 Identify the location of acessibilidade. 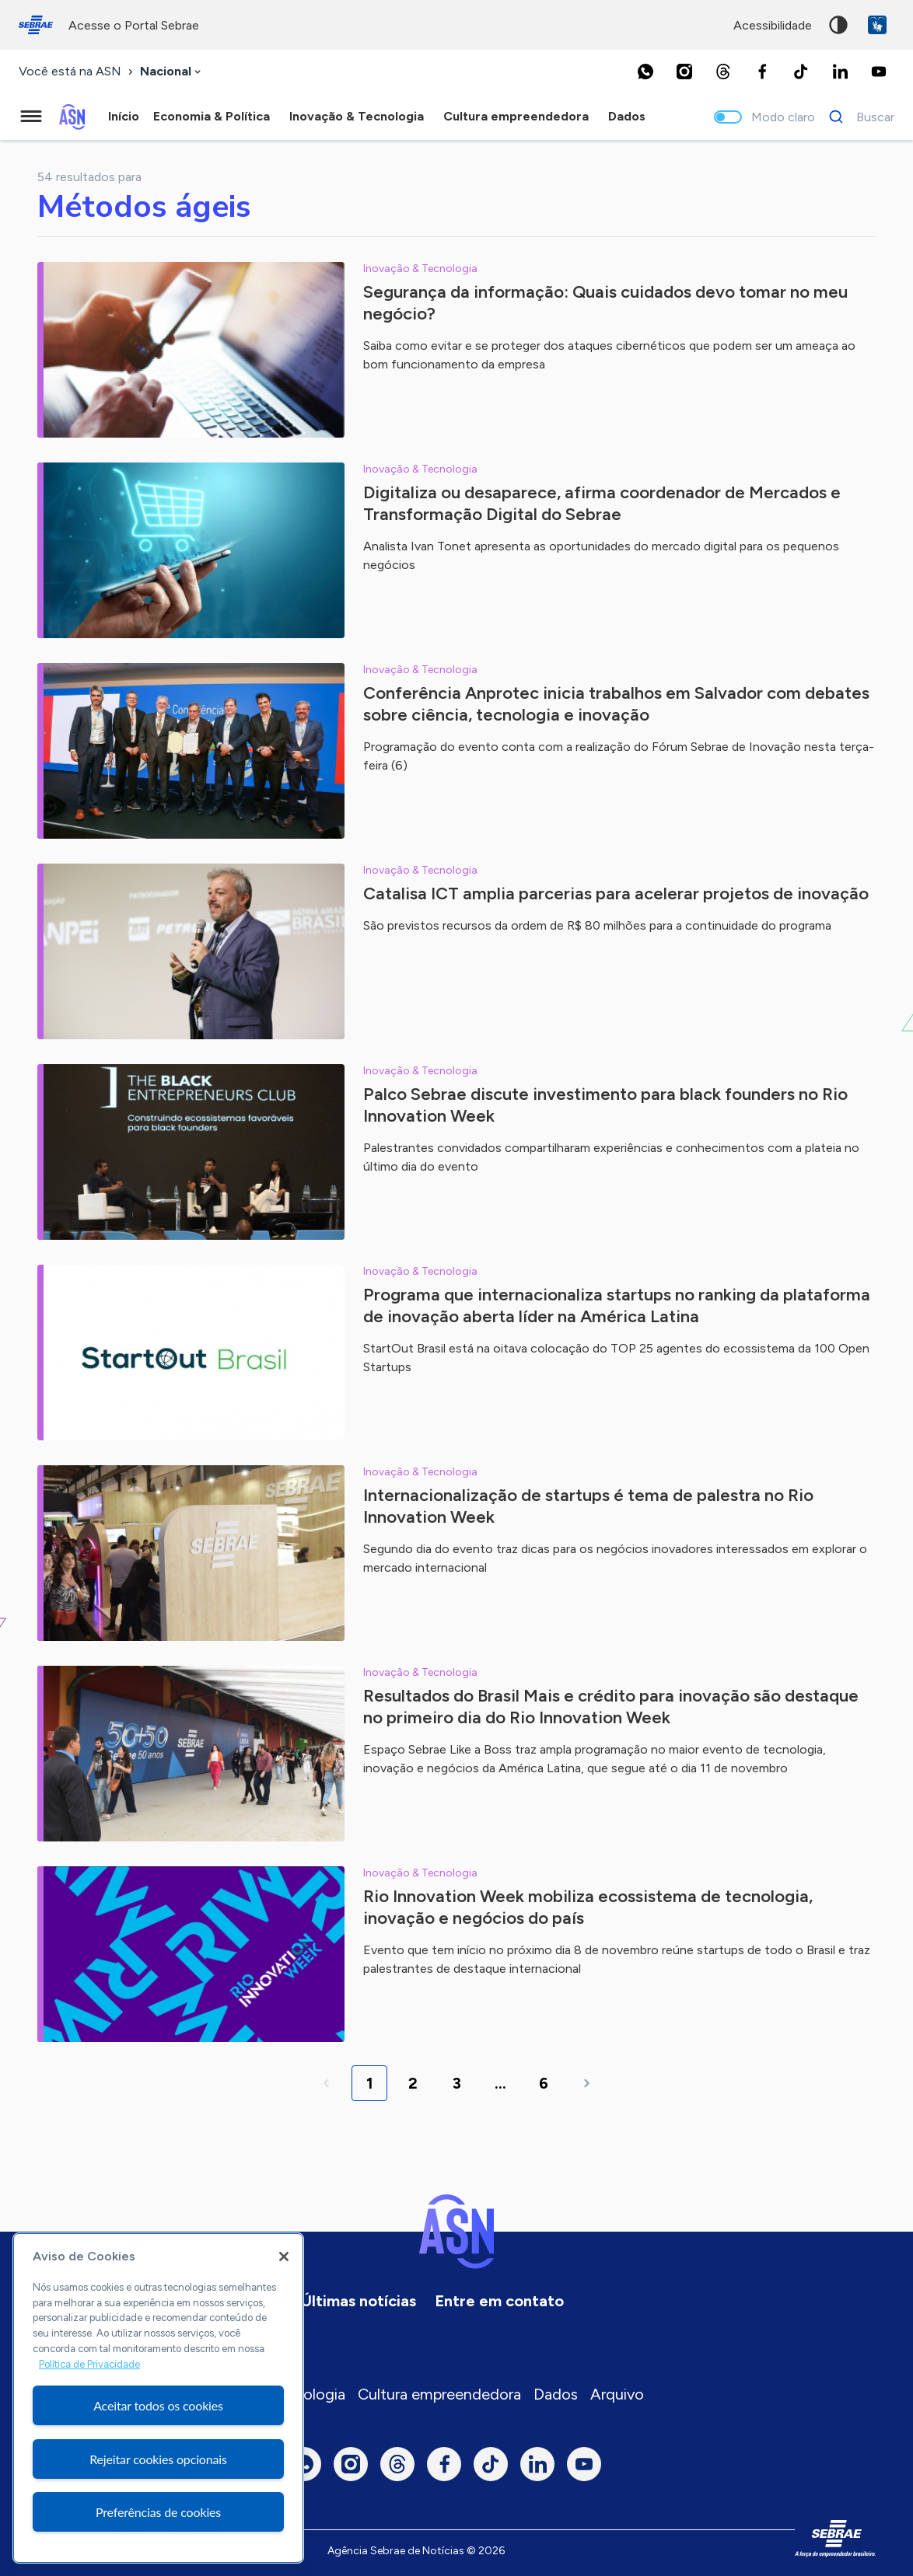
(772, 25).